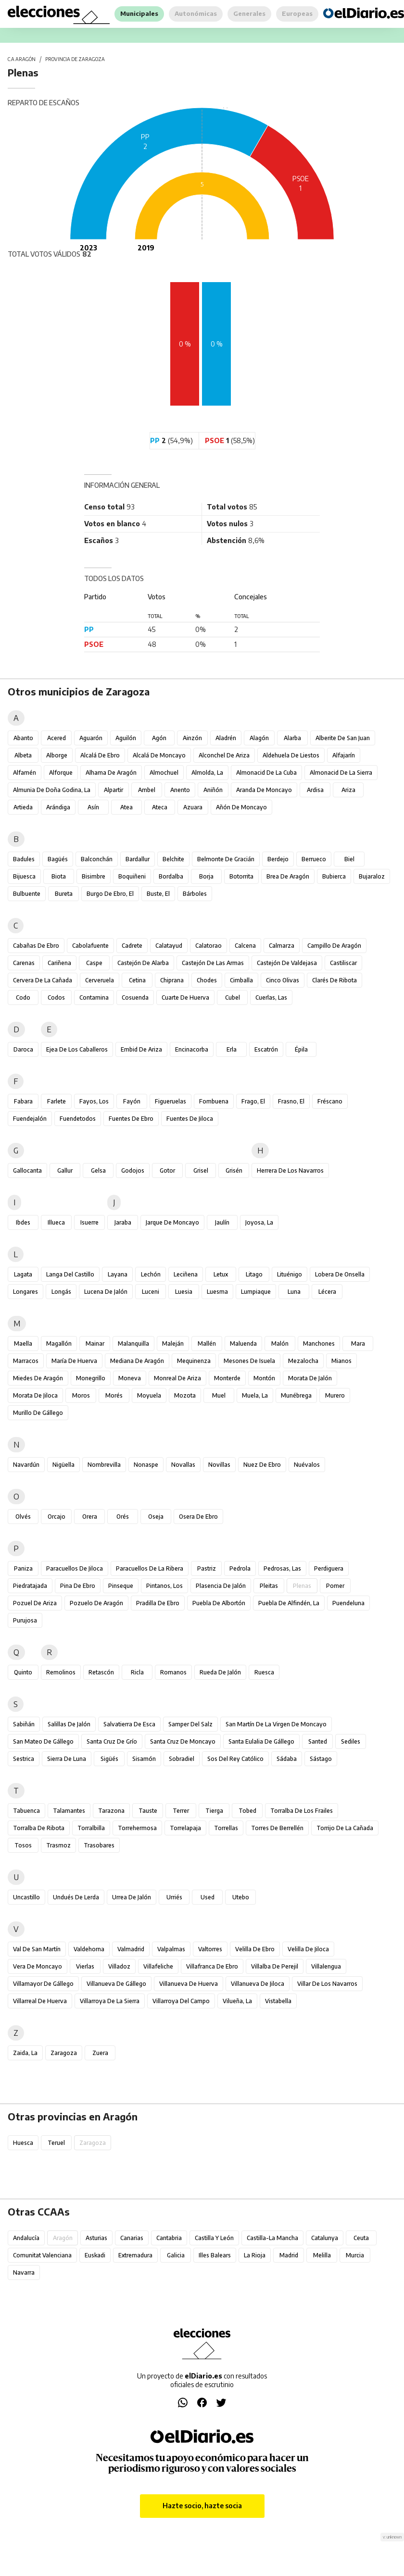 This screenshot has width=404, height=2576. What do you see at coordinates (61, 772) in the screenshot?
I see `Alforque` at bounding box center [61, 772].